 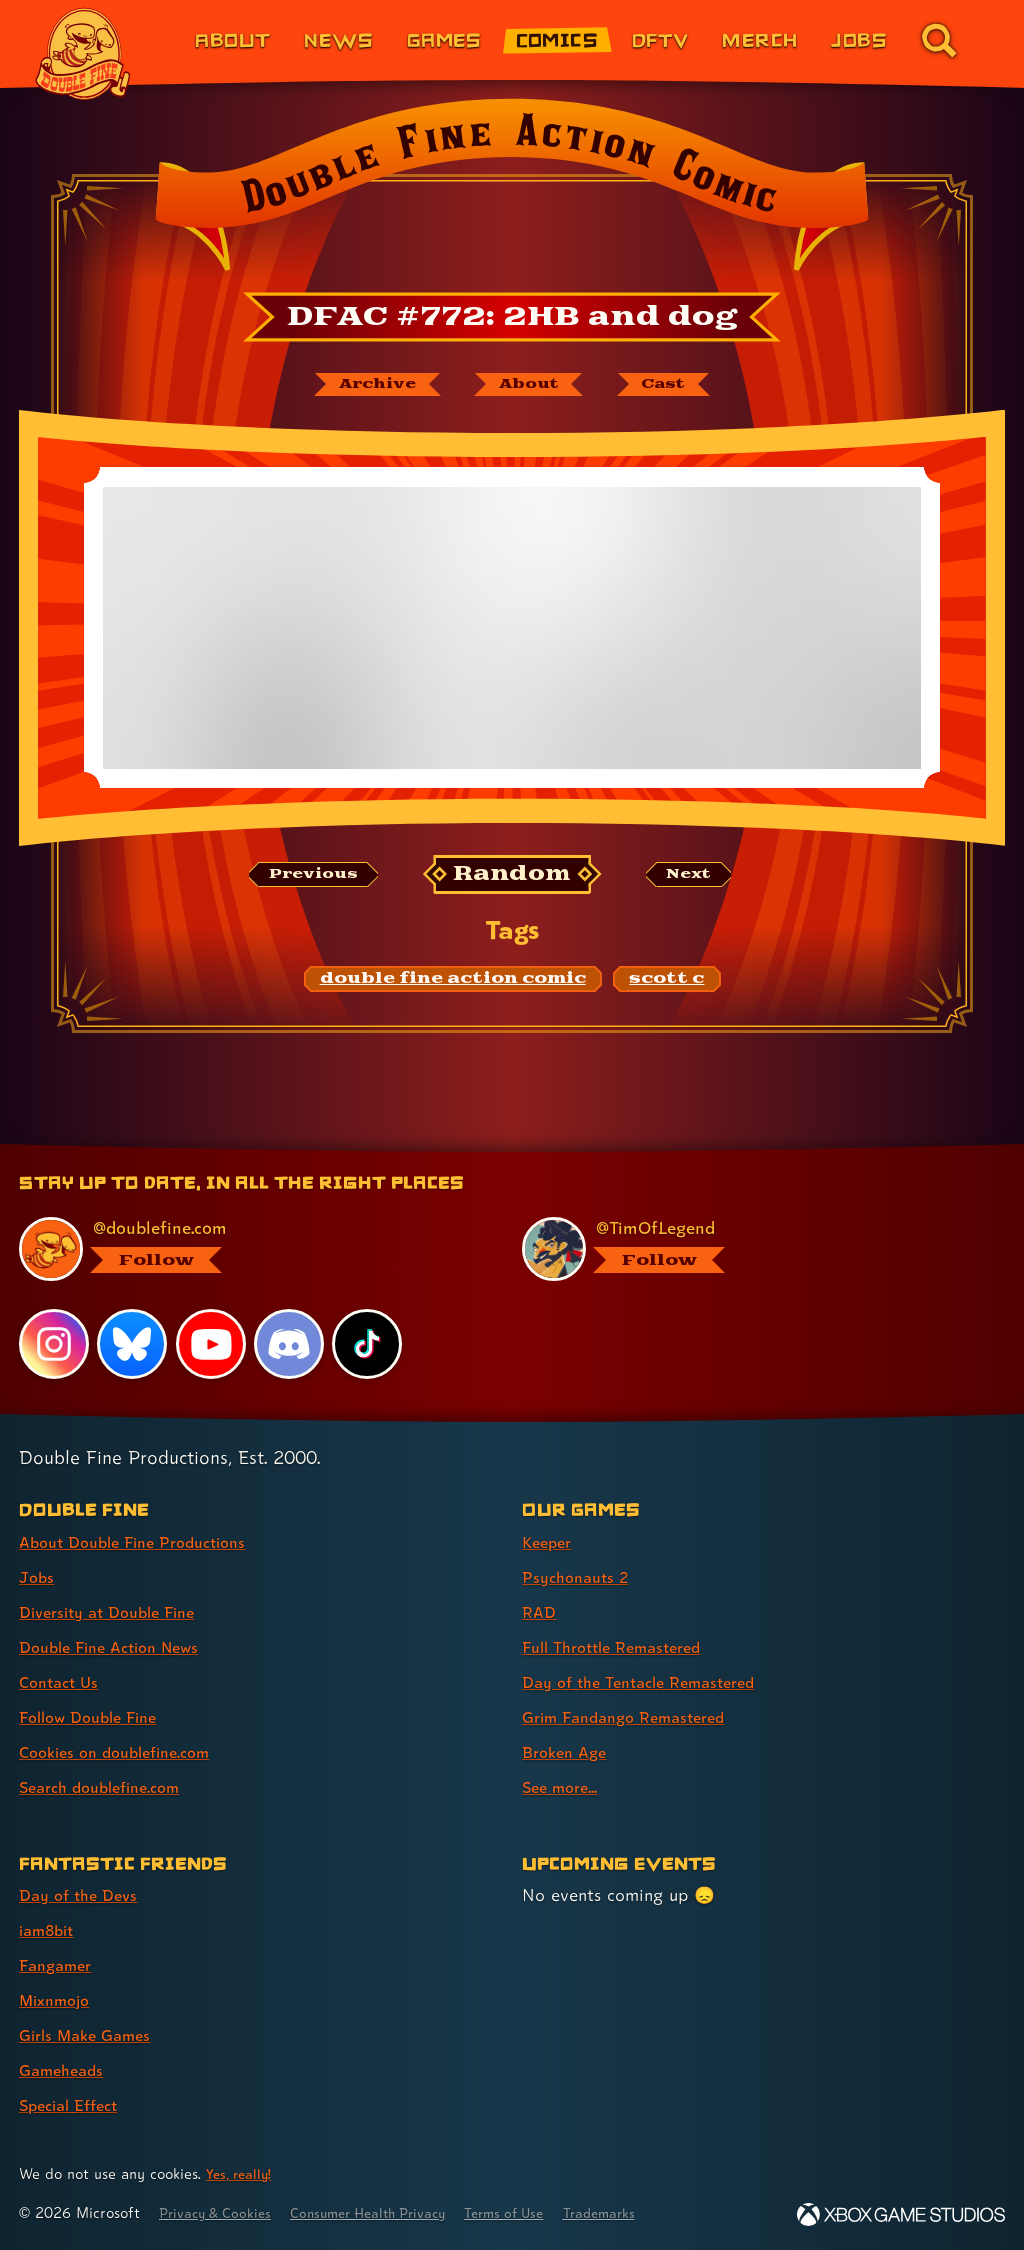 I want to click on Grim Fandango Remastered [Grim Fandango Remastered (link 6 of 8 )], so click(x=634, y=1716).